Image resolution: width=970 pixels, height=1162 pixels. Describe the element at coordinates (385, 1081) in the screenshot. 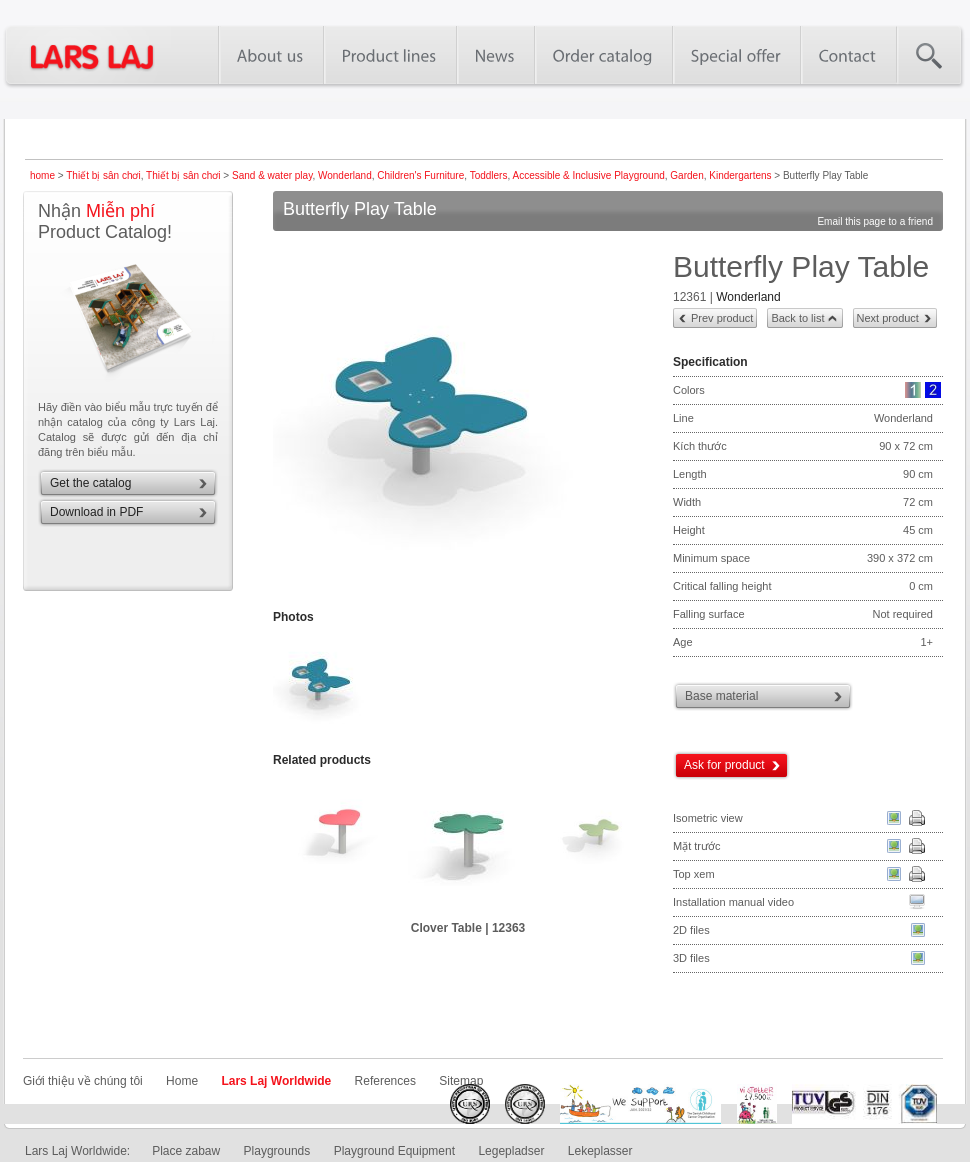

I see `References` at that location.